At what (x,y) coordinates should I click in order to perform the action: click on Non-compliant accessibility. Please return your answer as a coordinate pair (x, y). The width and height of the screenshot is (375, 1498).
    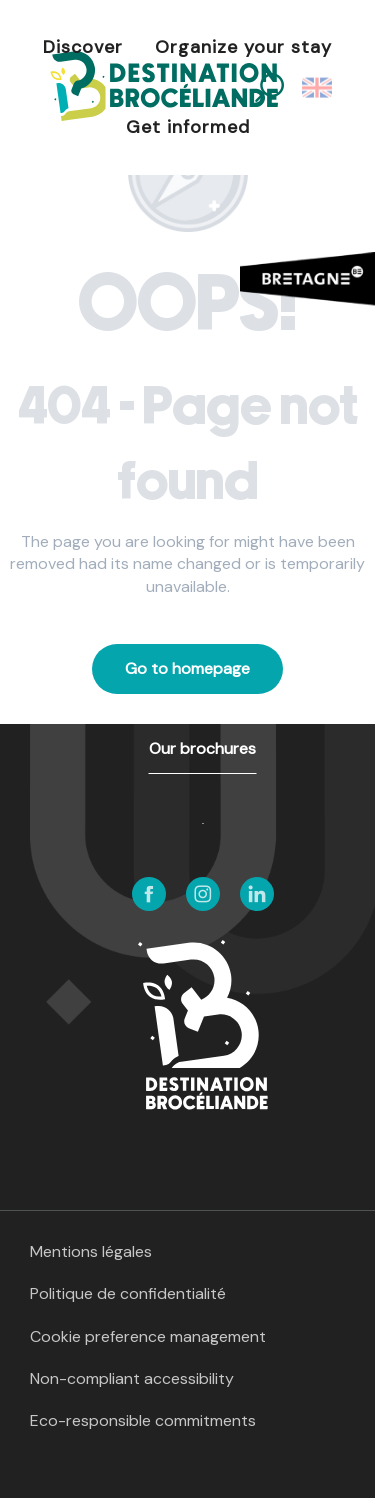
    Looking at the image, I should click on (132, 1378).